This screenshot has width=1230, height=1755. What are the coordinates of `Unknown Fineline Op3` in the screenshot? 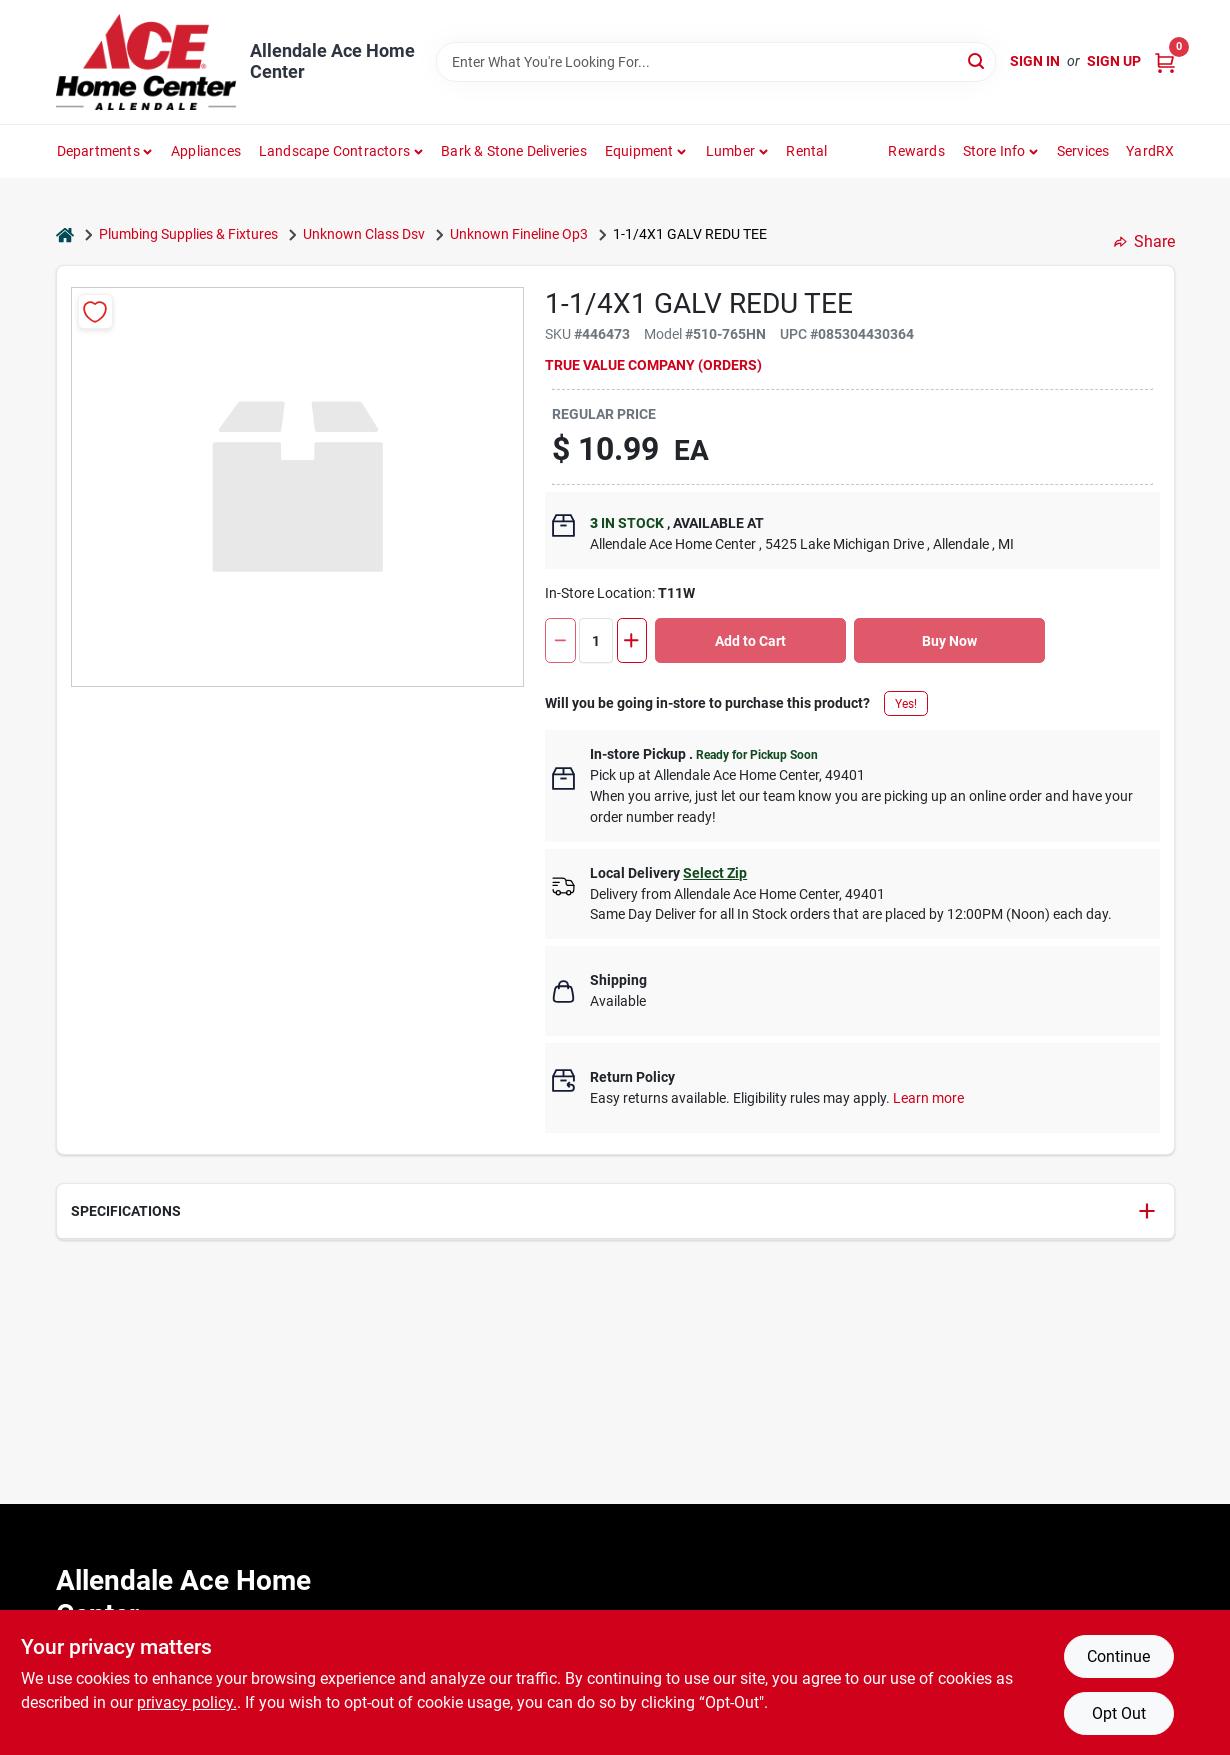 It's located at (519, 234).